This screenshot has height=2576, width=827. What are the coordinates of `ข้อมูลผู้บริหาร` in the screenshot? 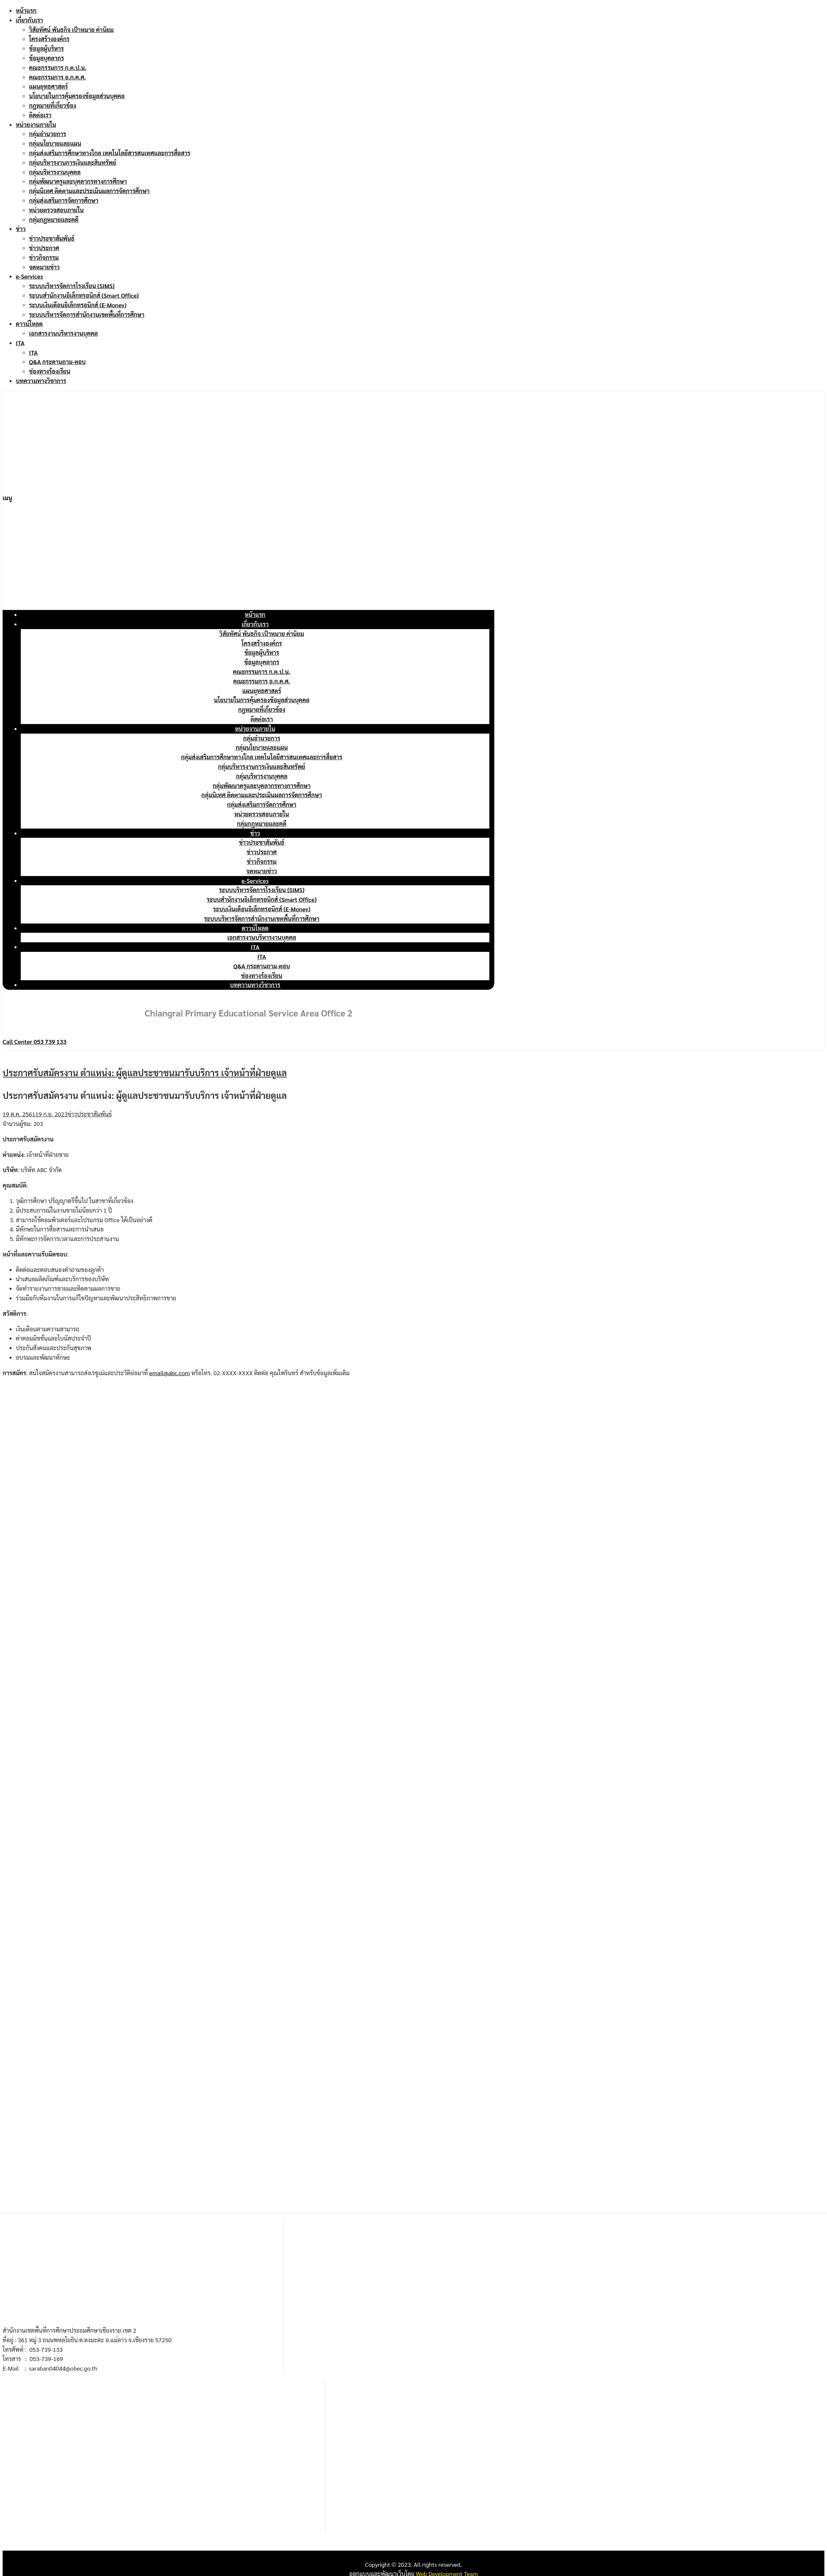 It's located at (46, 48).